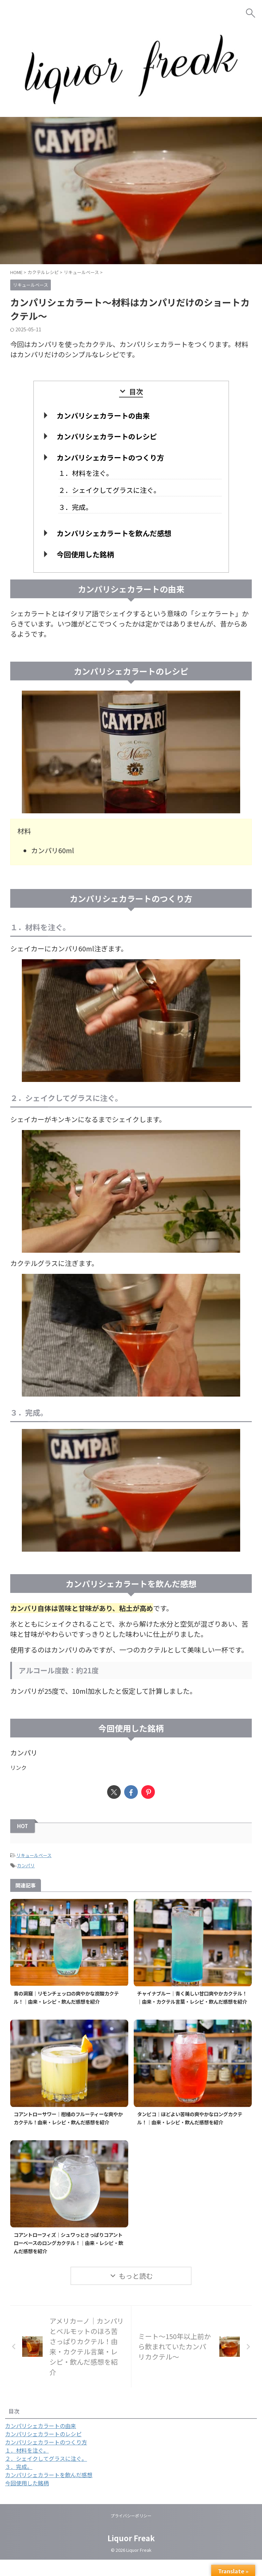  What do you see at coordinates (85, 473) in the screenshot?
I see `１．材料を注ぐ。` at bounding box center [85, 473].